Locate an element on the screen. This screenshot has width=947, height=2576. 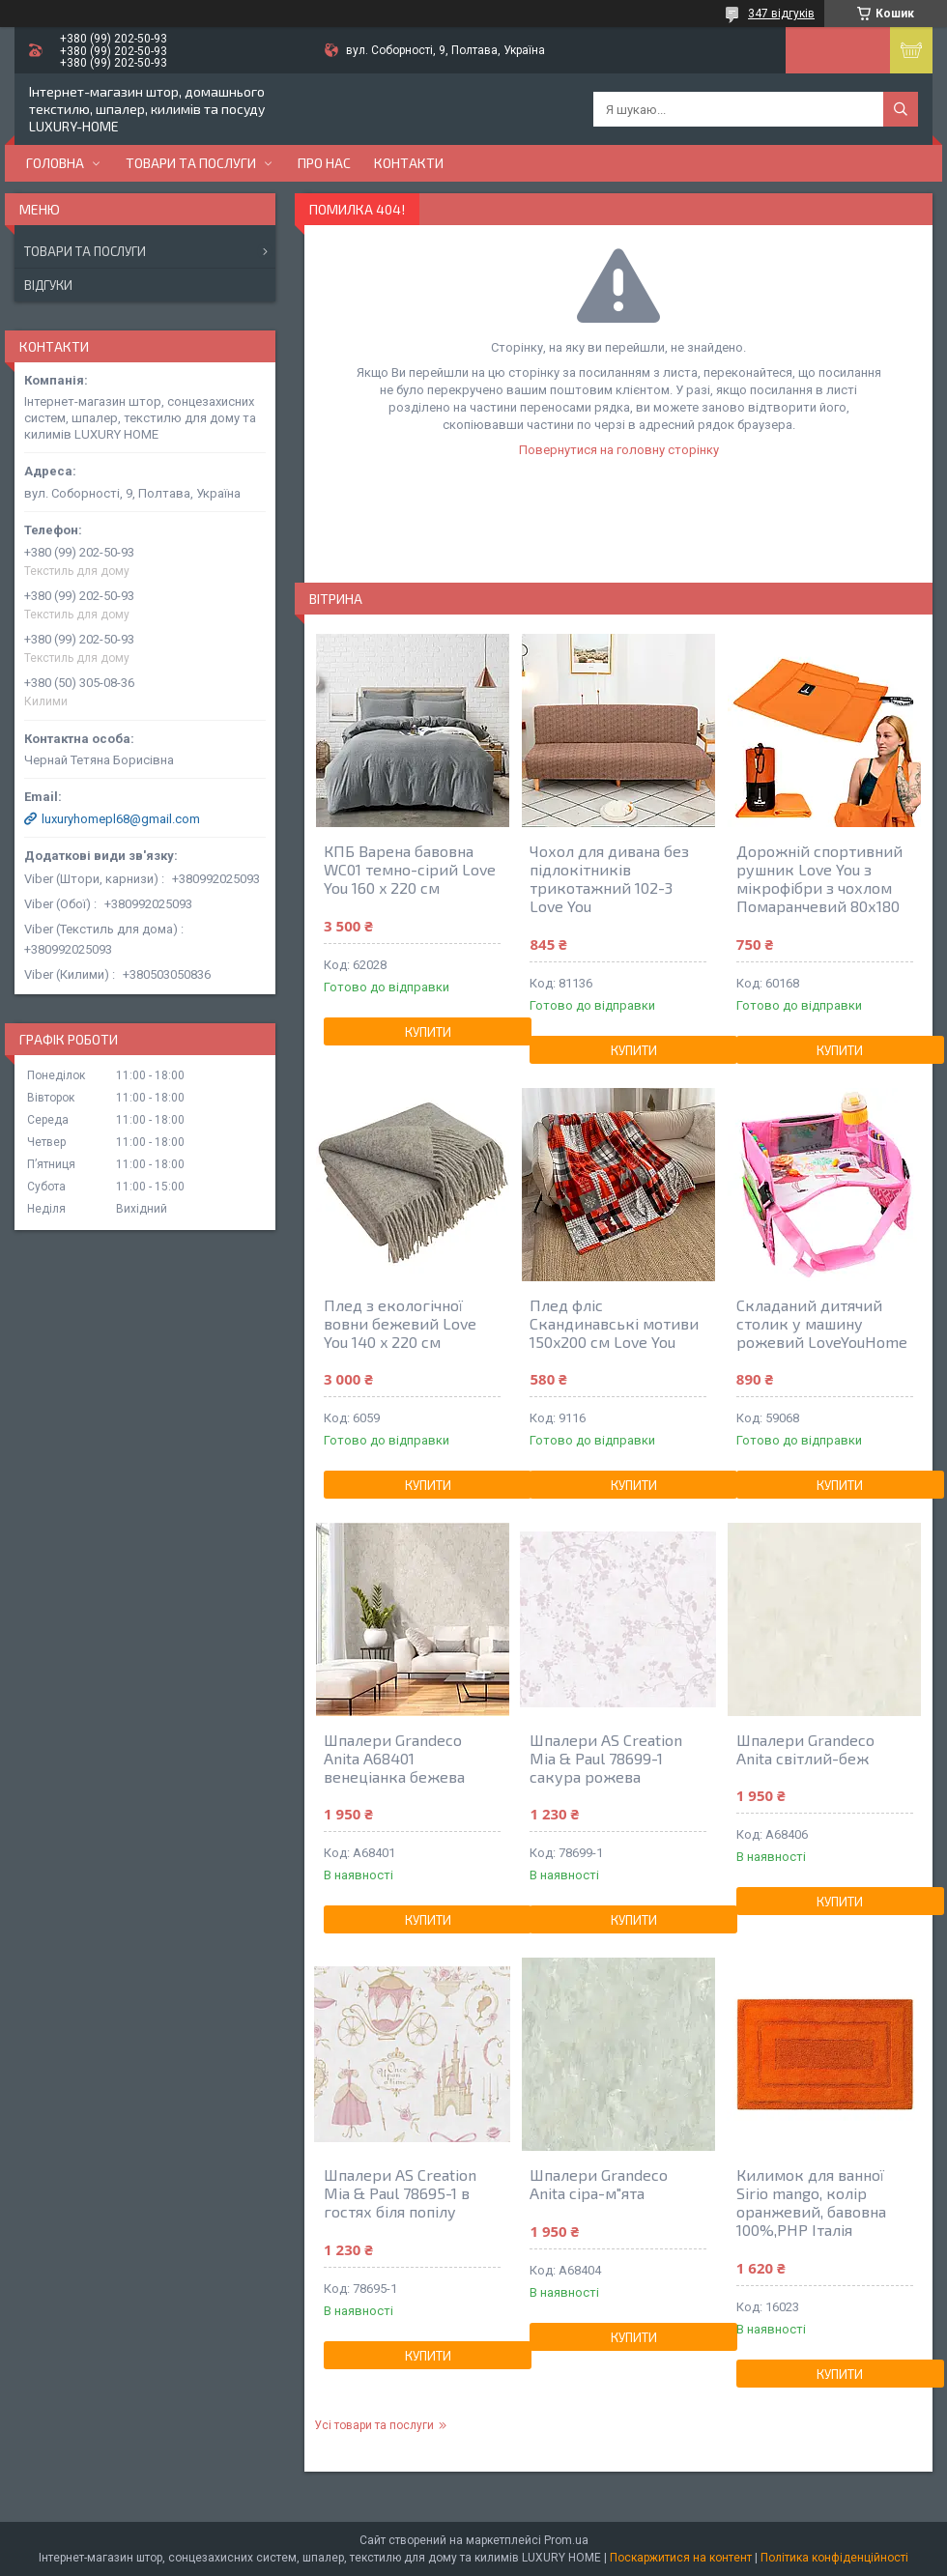
Шпалери Grandeco Anita сіра-м"ята is located at coordinates (599, 2183).